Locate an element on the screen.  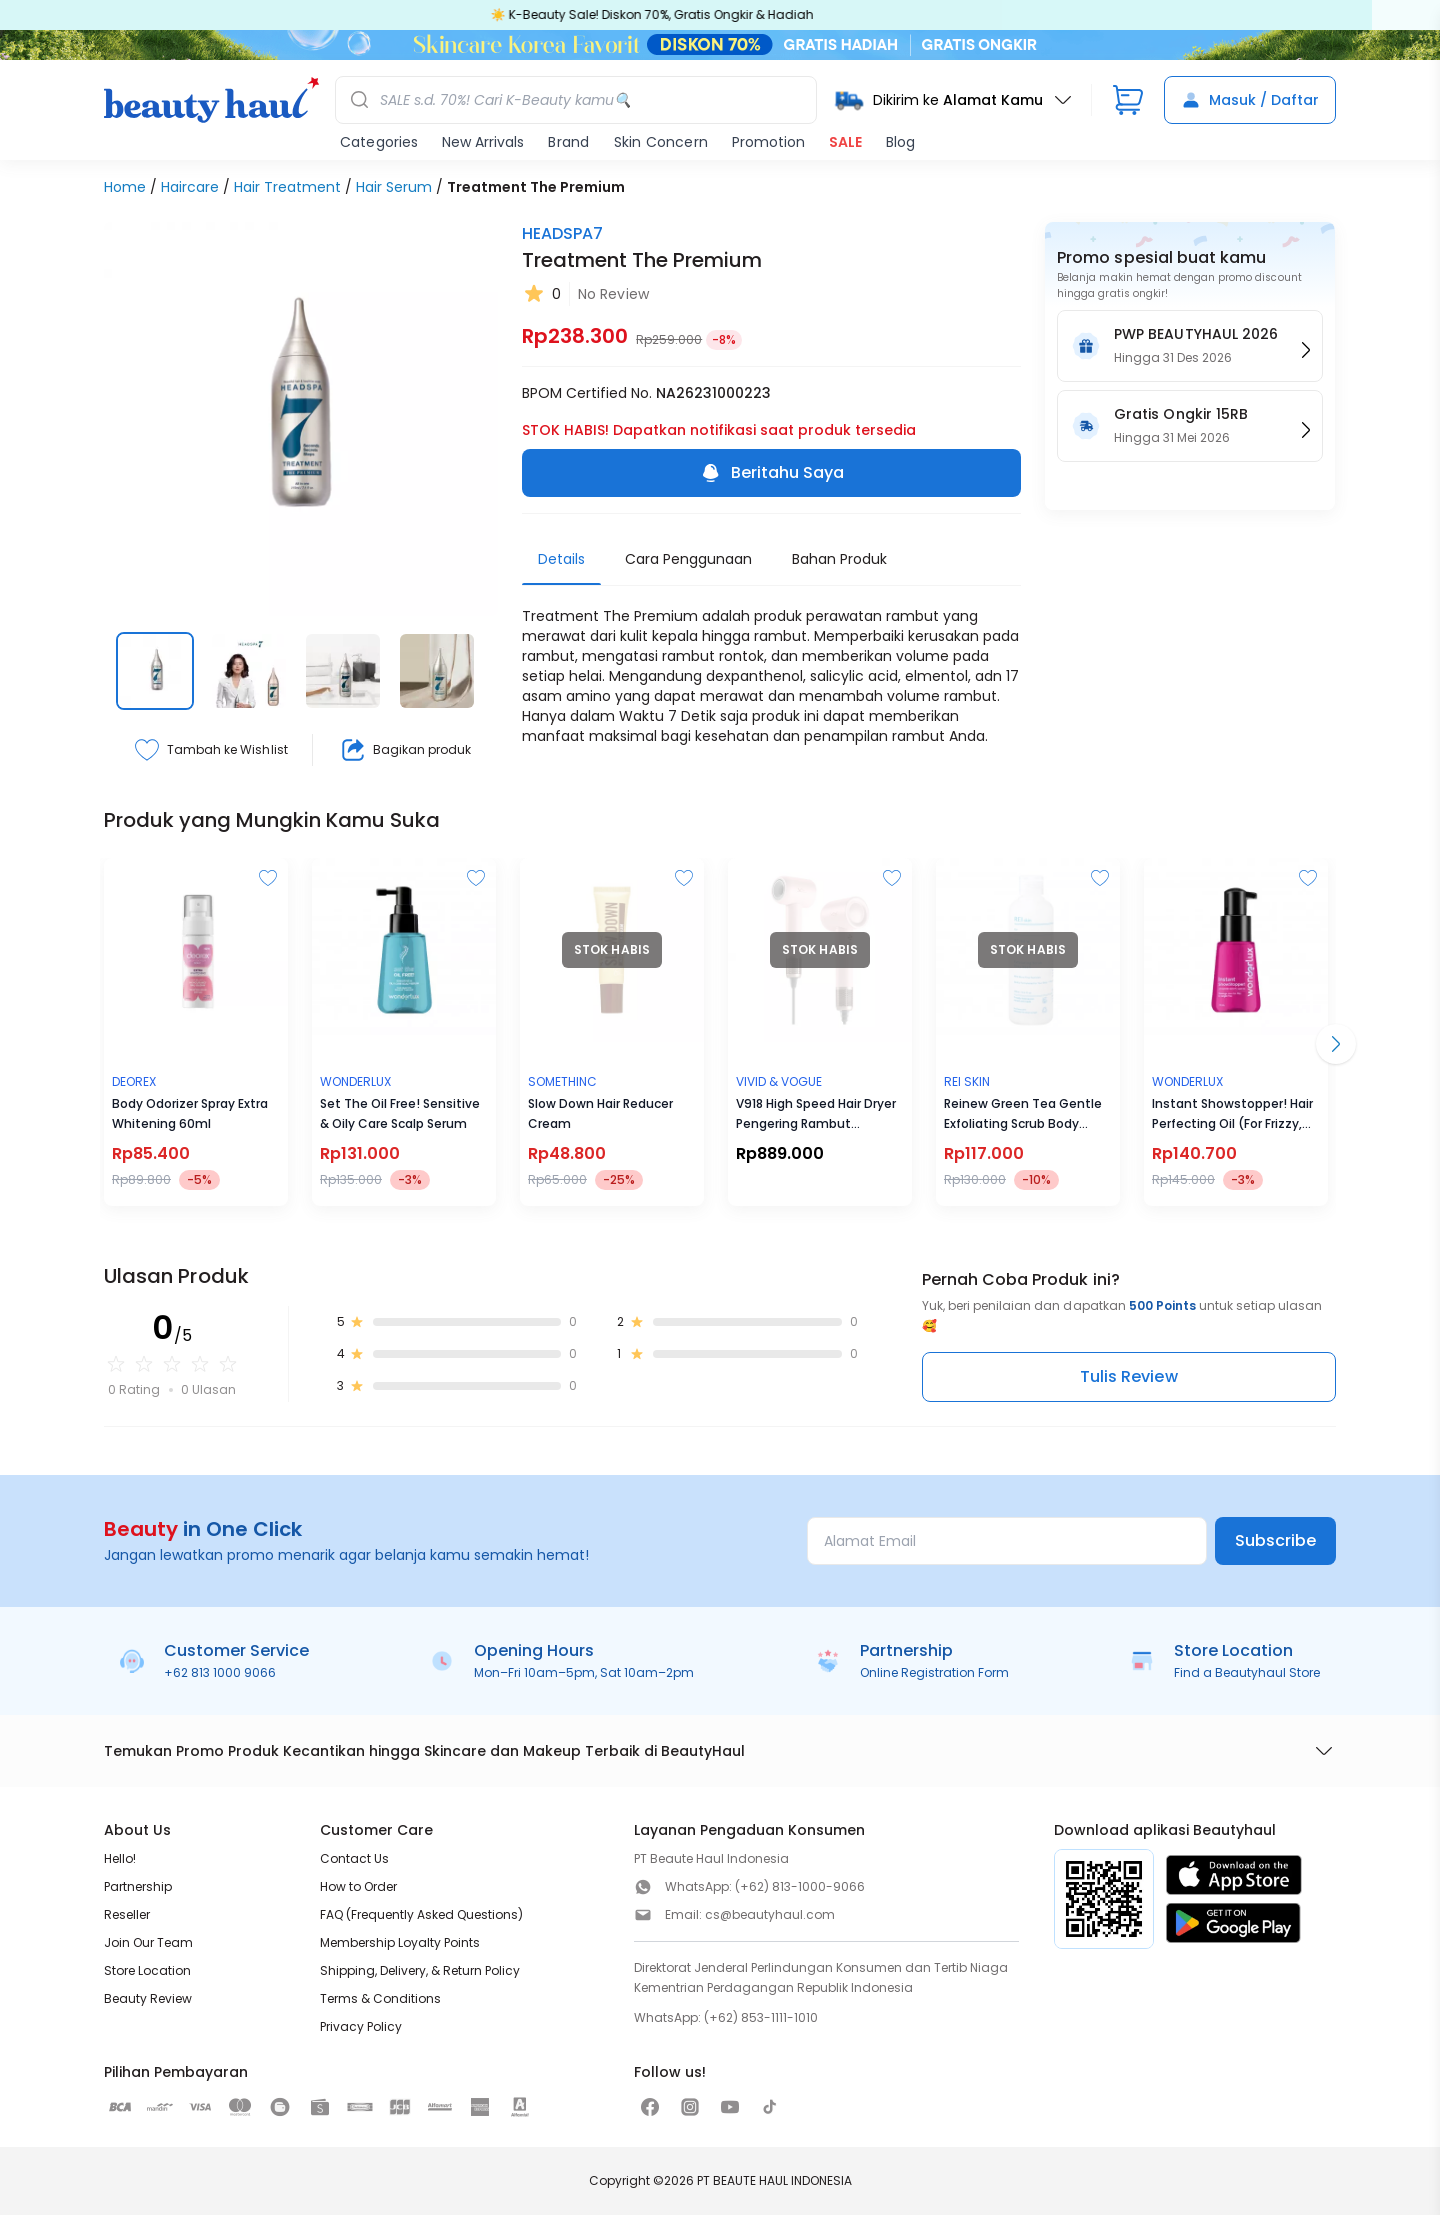
HEADSPA7 is located at coordinates (562, 233).